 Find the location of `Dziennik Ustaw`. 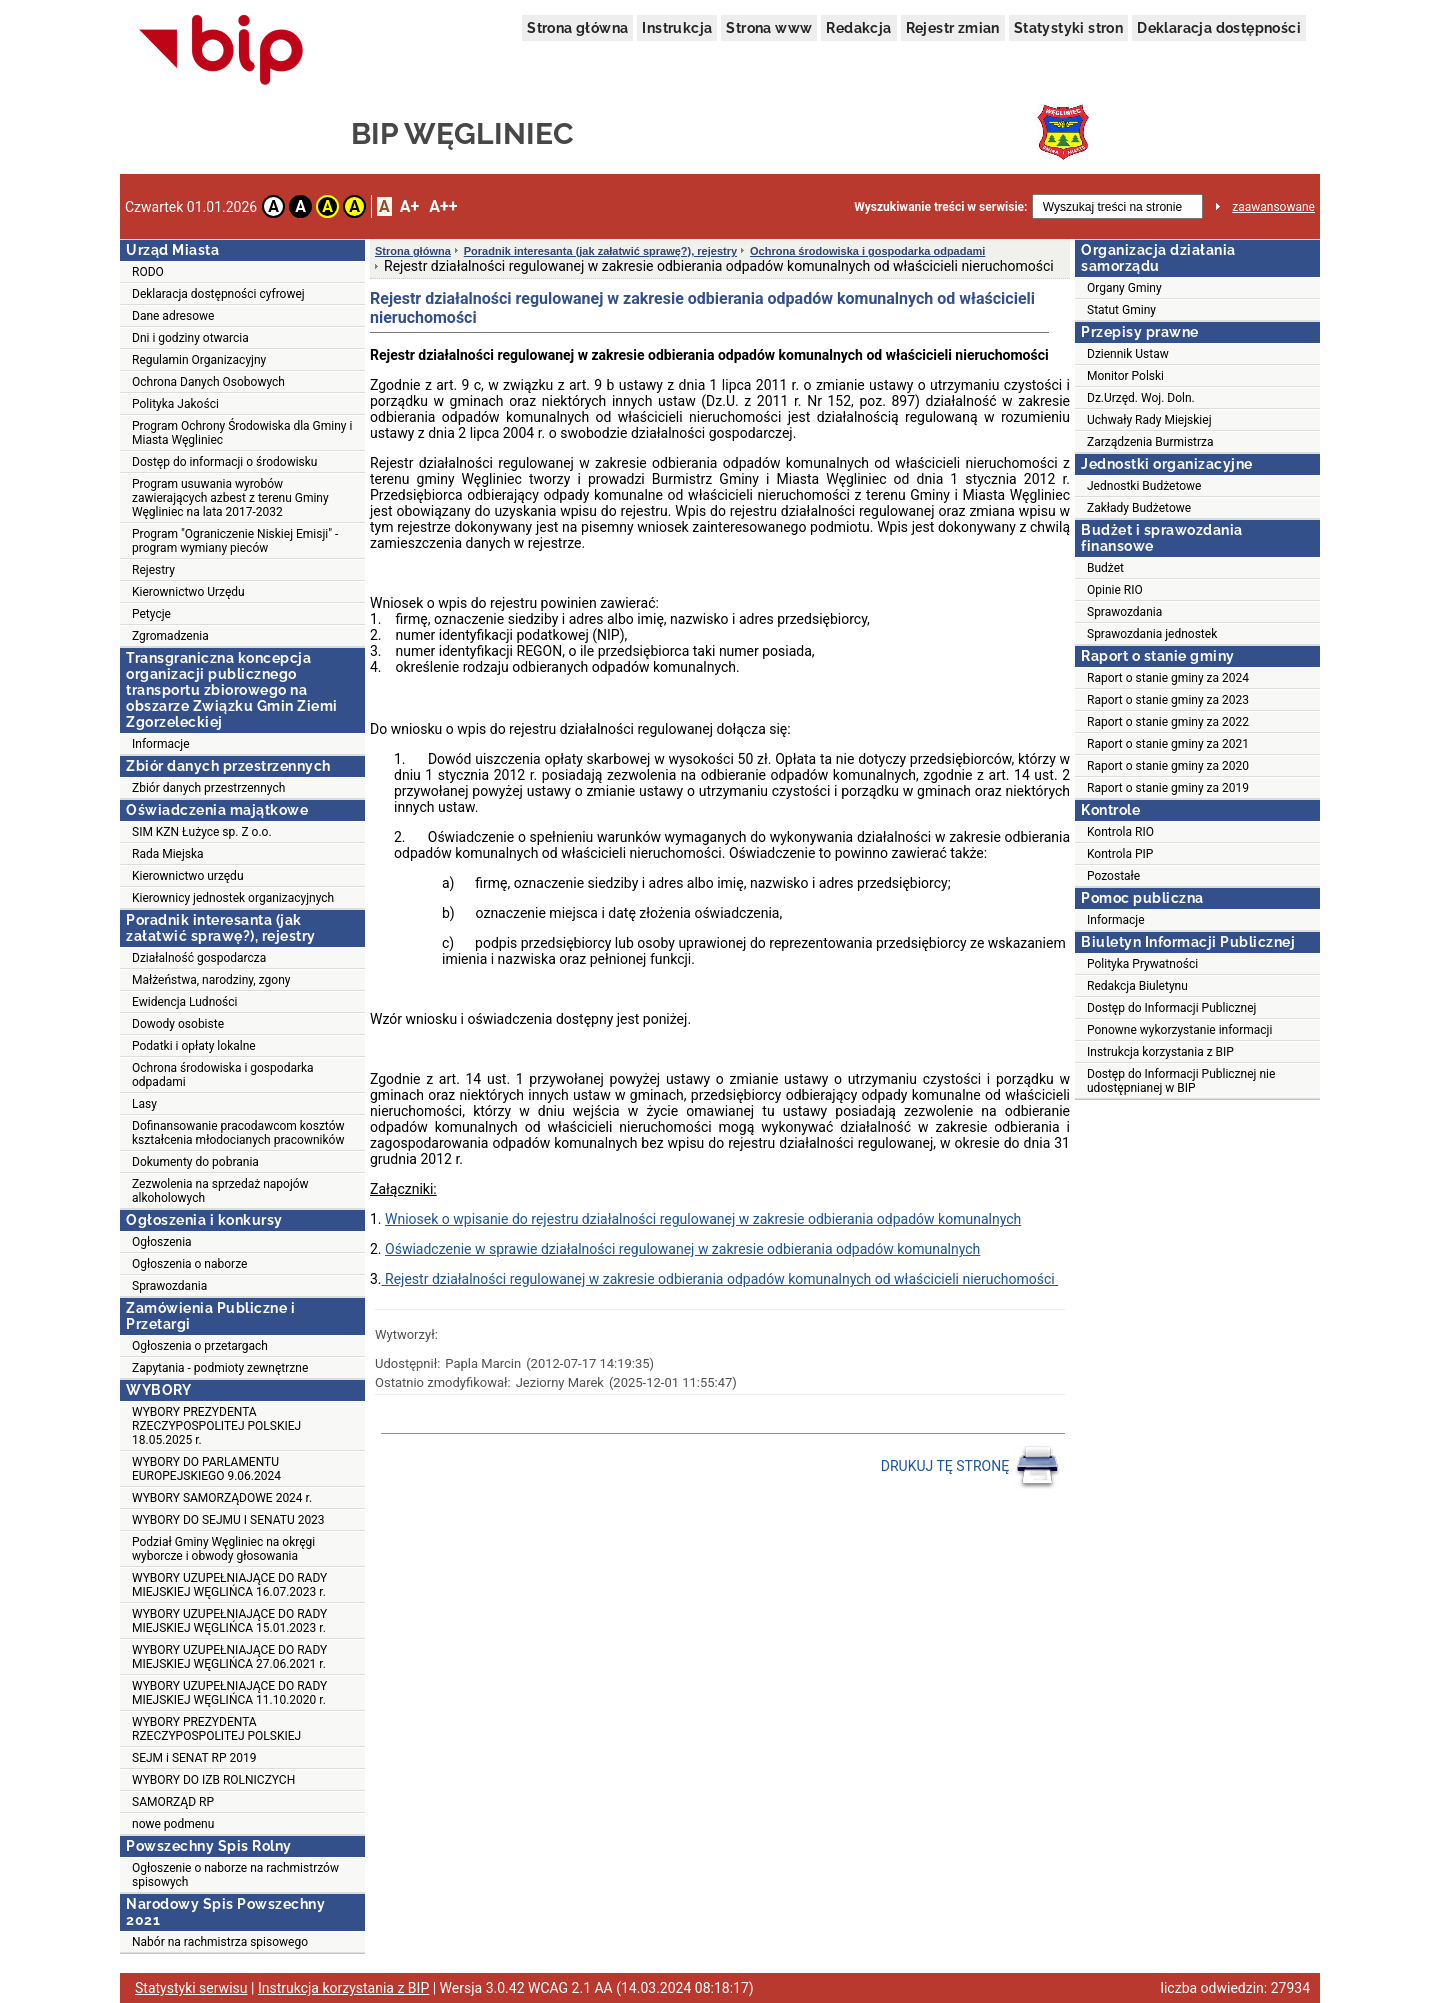

Dziennik Ustaw is located at coordinates (1128, 354).